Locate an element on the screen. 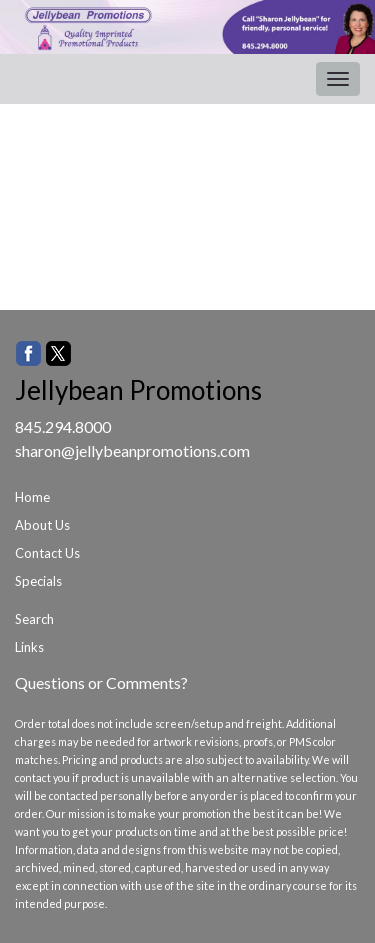  845.294.8000 is located at coordinates (63, 426).